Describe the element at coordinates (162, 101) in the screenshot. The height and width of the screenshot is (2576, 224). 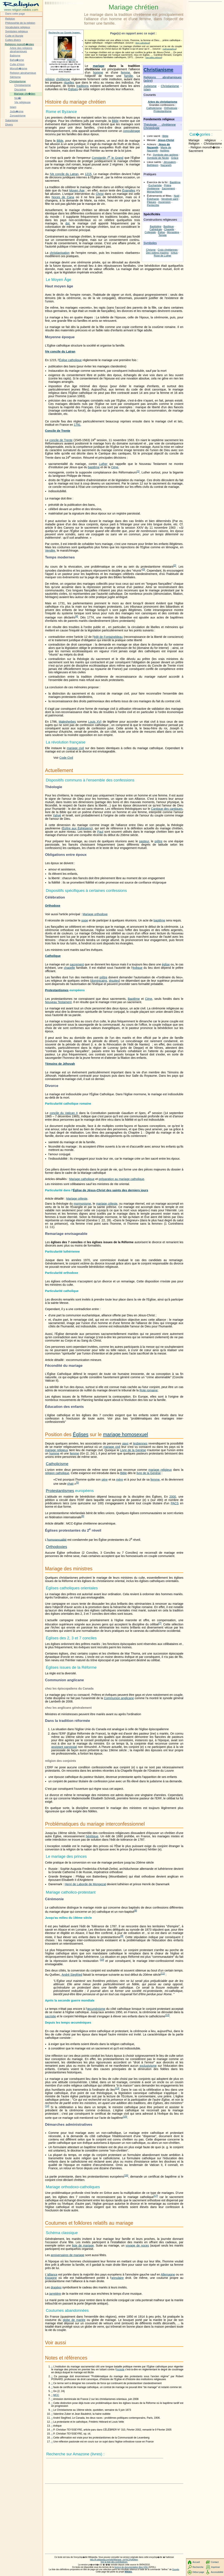
I see `Arbre du christianisme` at that location.